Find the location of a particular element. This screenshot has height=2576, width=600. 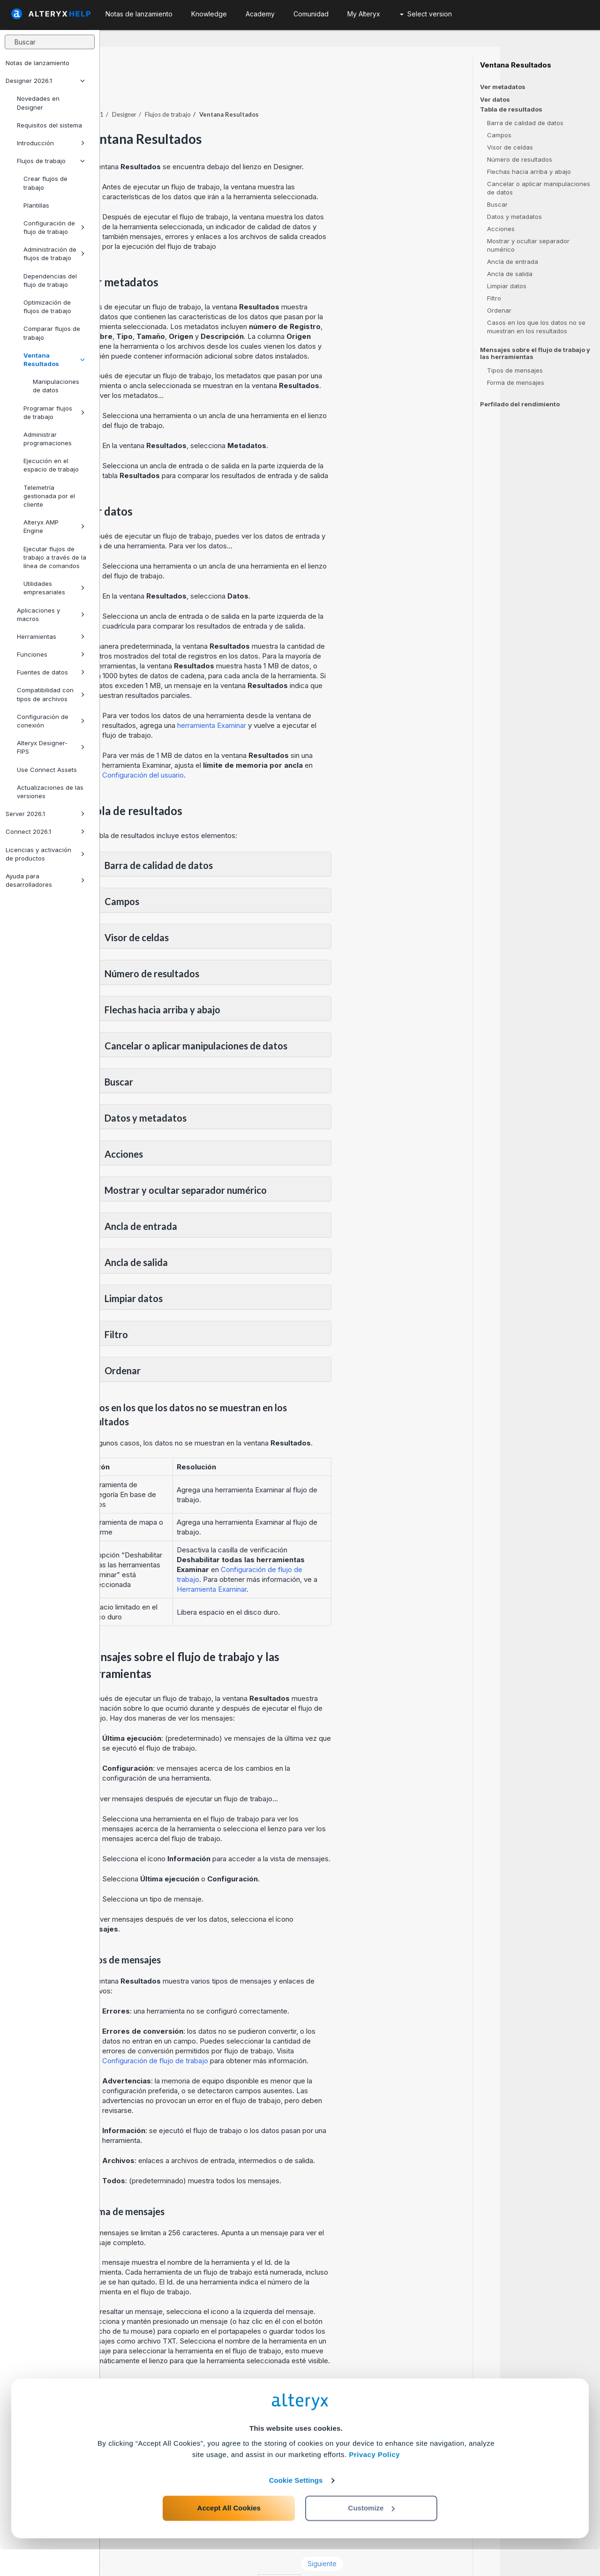

Ayuda para desarrolladores is located at coordinates (45, 880).